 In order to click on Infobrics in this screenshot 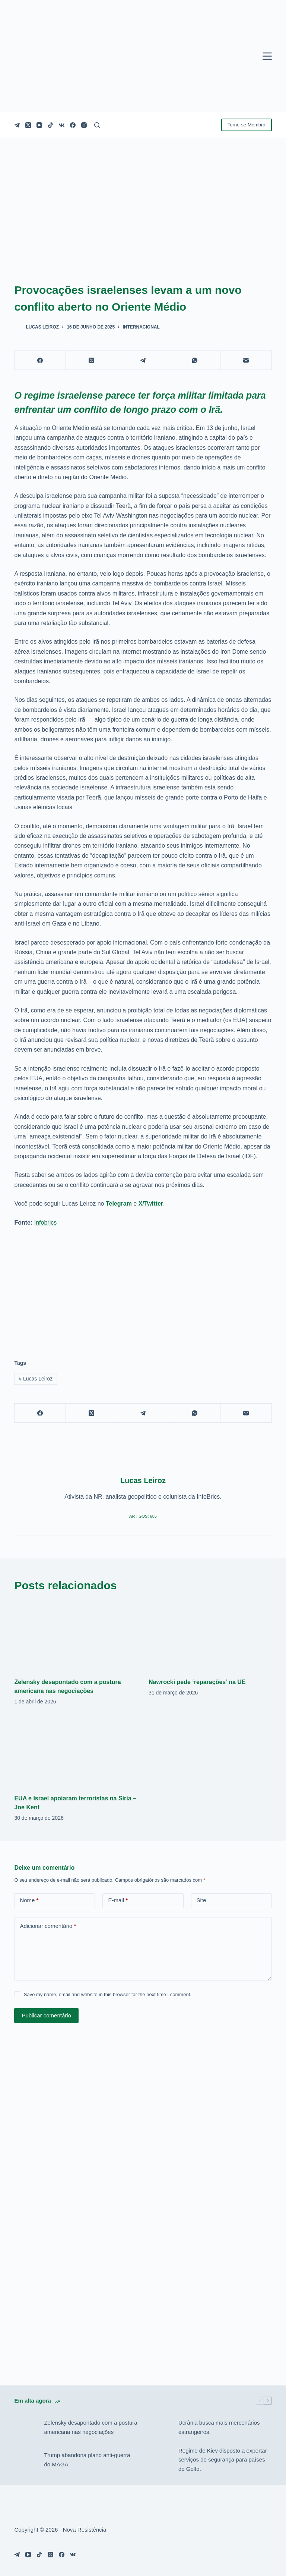, I will do `click(45, 1222)`.